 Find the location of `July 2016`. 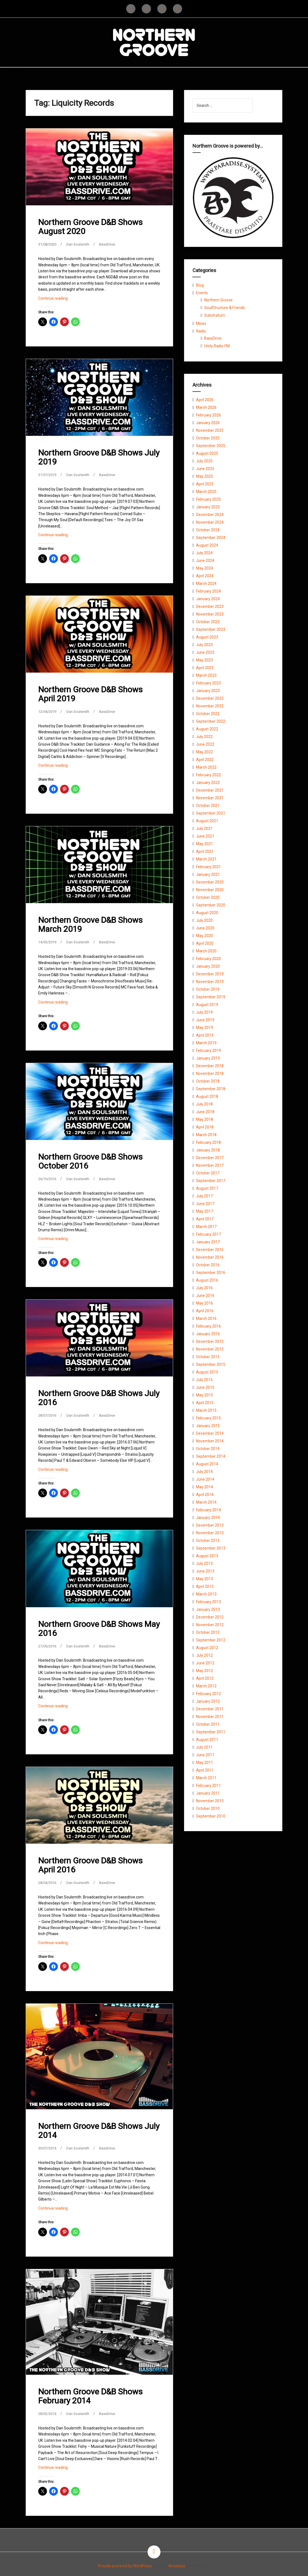

July 2016 is located at coordinates (204, 1288).